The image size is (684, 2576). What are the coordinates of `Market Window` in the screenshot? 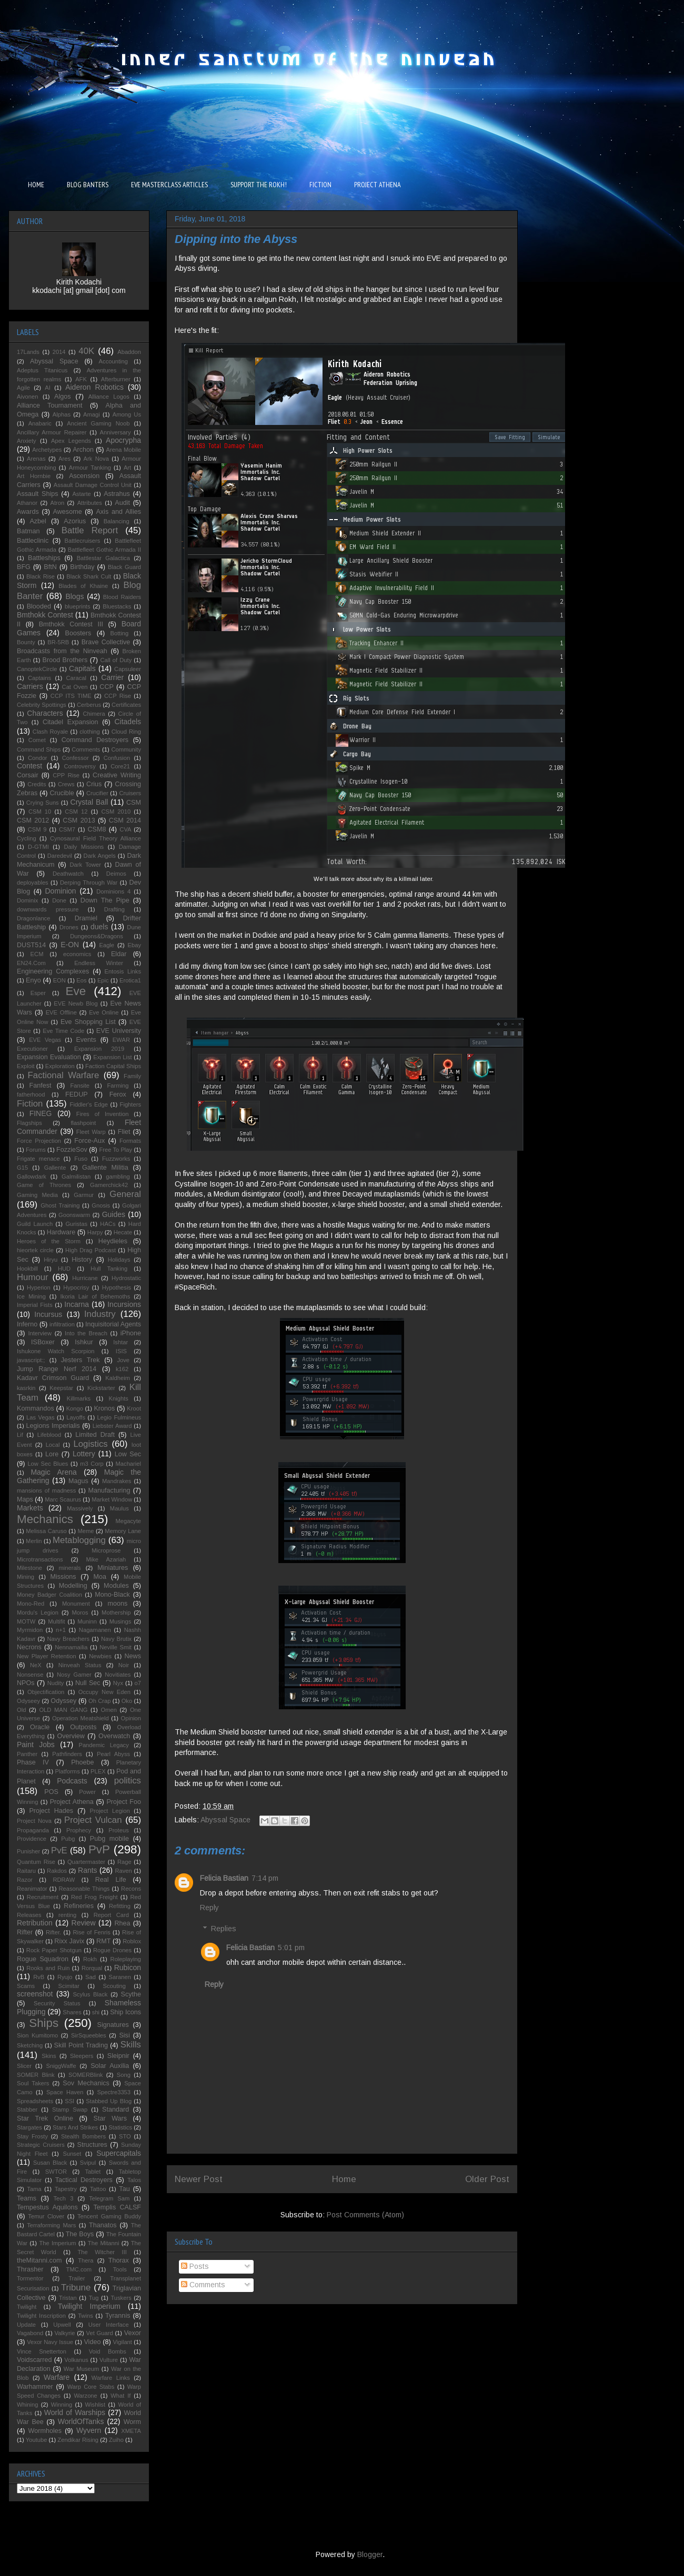 It's located at (112, 1499).